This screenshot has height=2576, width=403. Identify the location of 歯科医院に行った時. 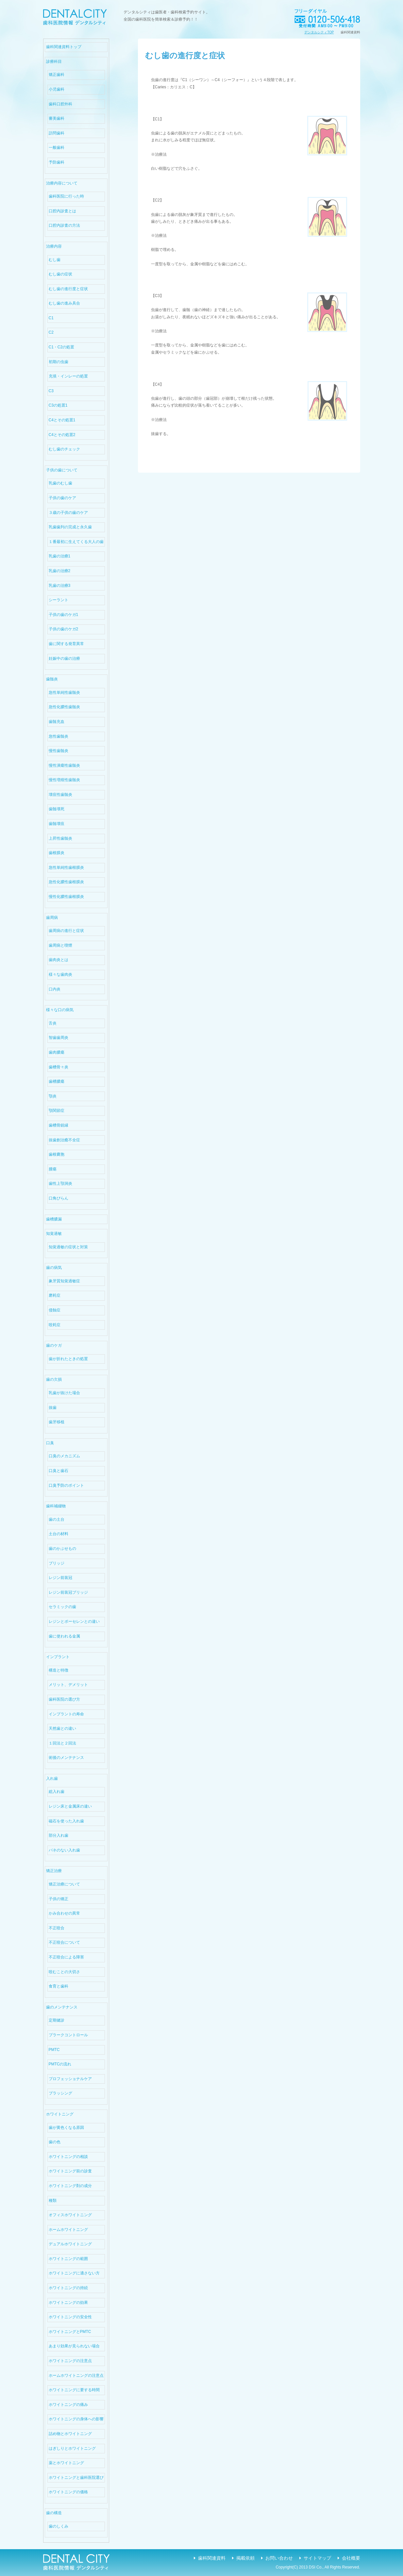
(66, 196).